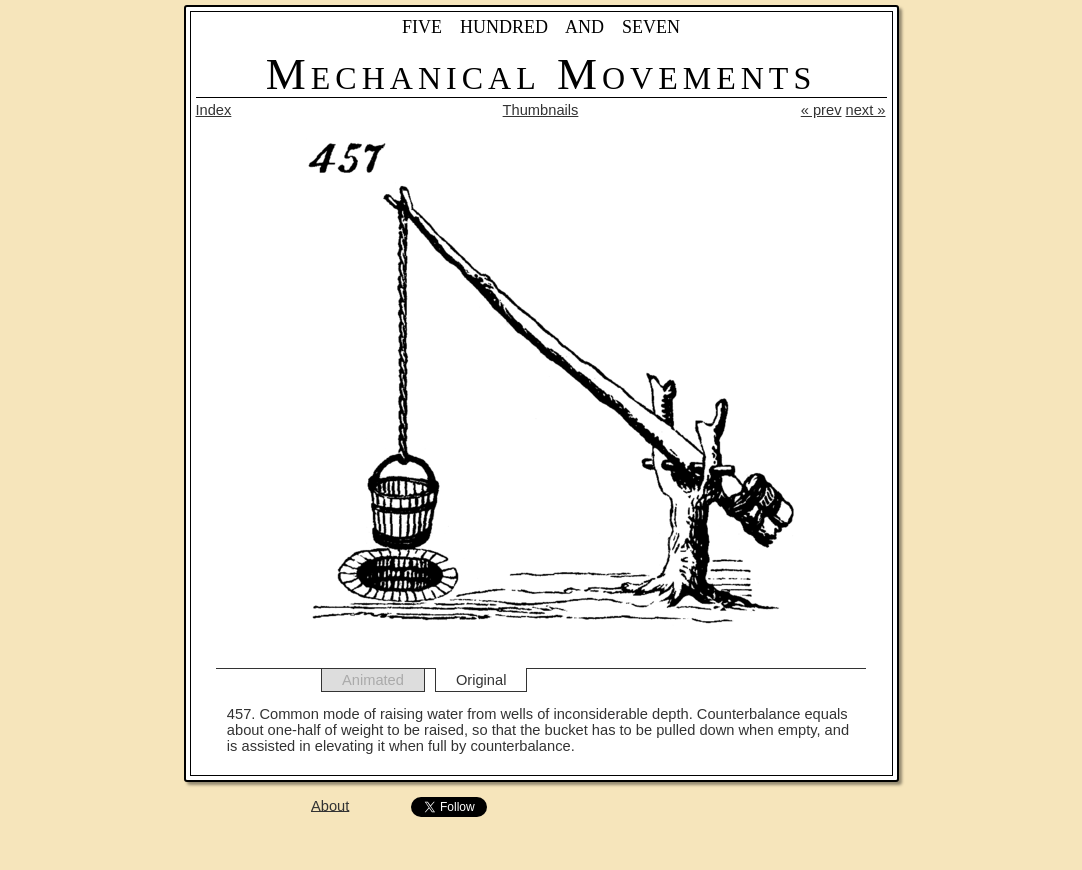 The width and height of the screenshot is (1082, 870). What do you see at coordinates (866, 110) in the screenshot?
I see `next »` at bounding box center [866, 110].